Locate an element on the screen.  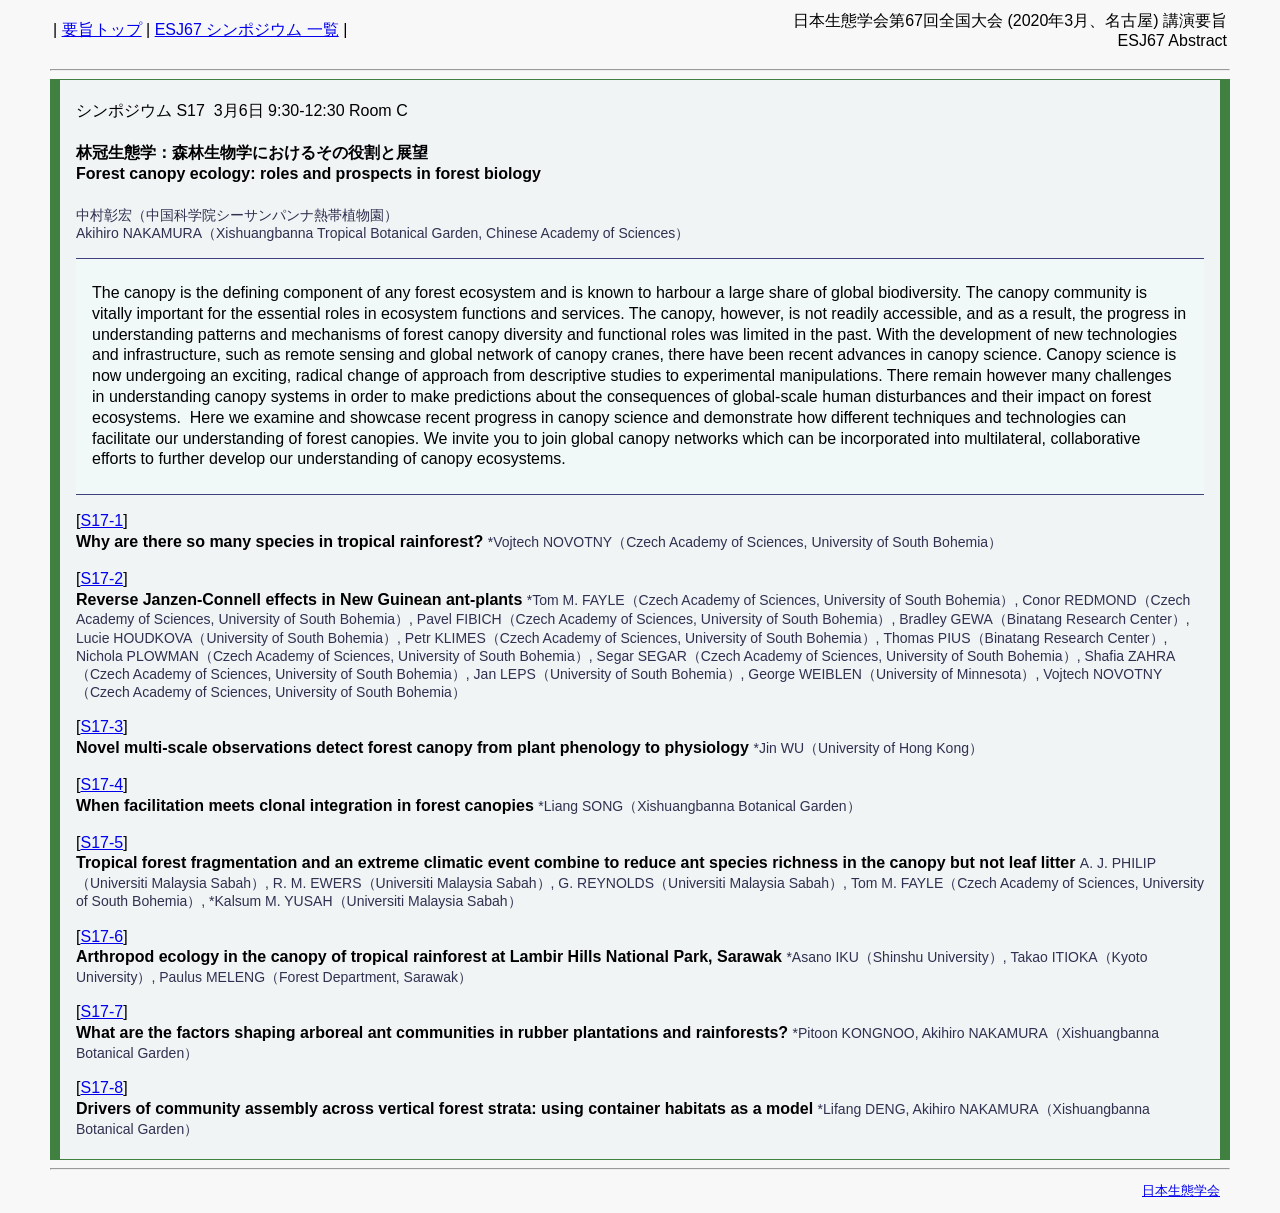
S17-7 is located at coordinates (101, 1011).